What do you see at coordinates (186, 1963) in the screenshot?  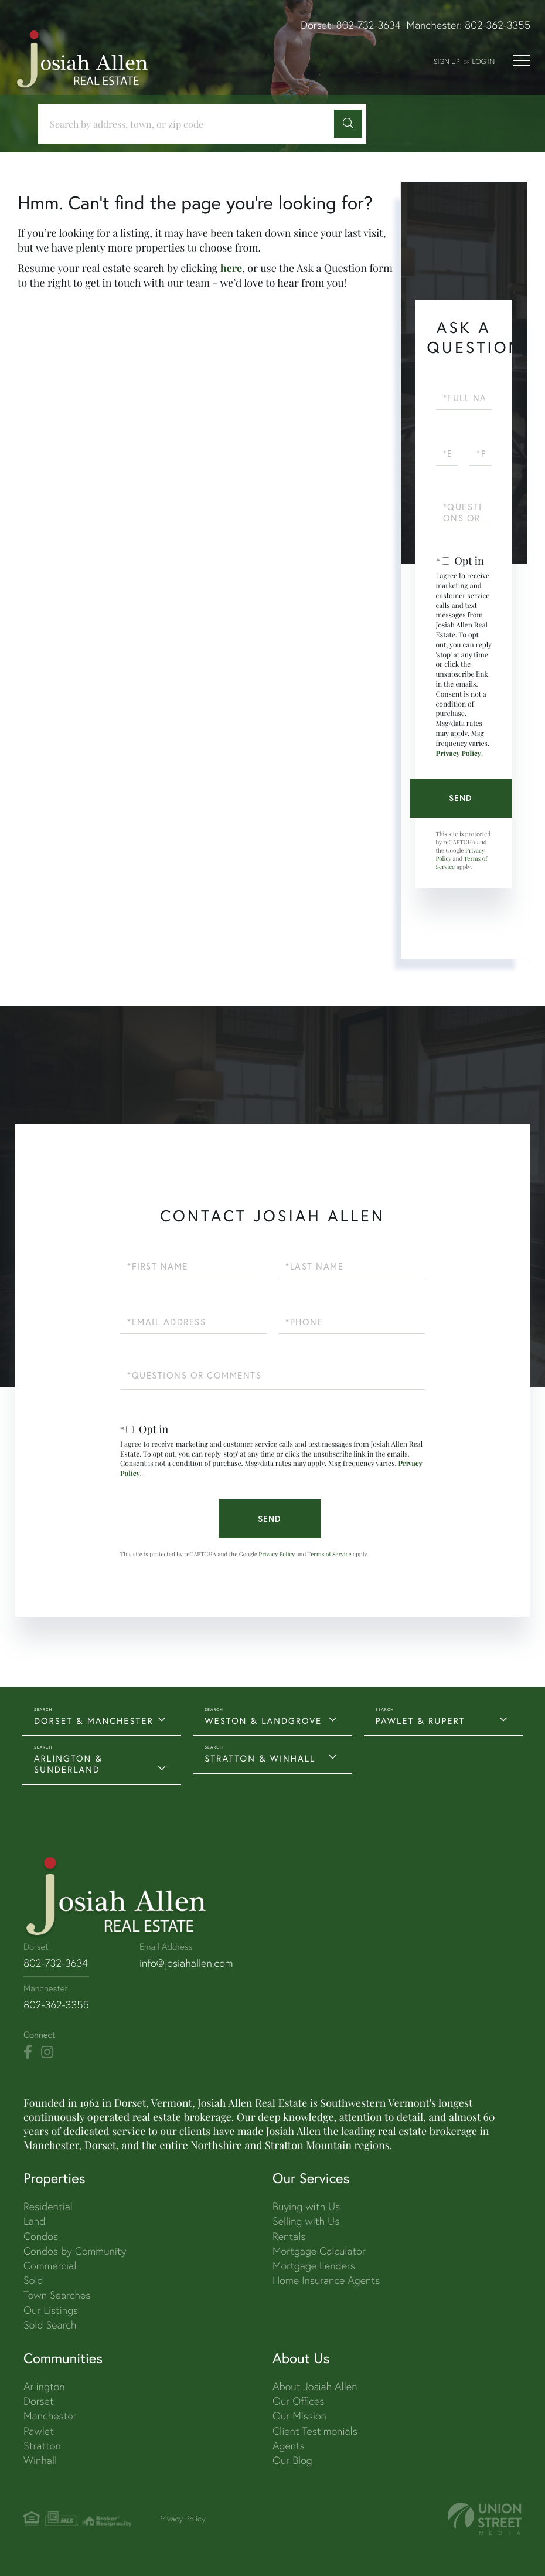 I see `info@josiahallen.com` at bounding box center [186, 1963].